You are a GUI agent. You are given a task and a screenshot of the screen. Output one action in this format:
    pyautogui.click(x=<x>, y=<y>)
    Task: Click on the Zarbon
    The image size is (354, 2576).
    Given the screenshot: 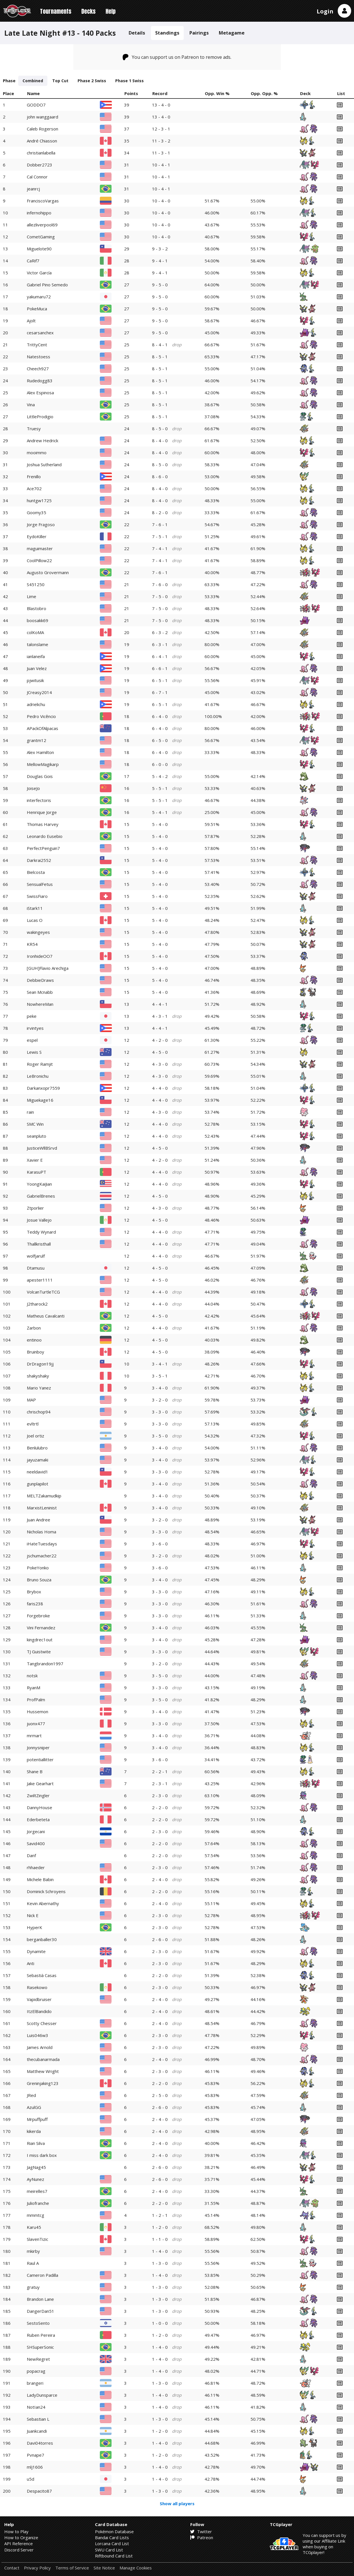 What is the action you would take?
    pyautogui.click(x=34, y=1328)
    